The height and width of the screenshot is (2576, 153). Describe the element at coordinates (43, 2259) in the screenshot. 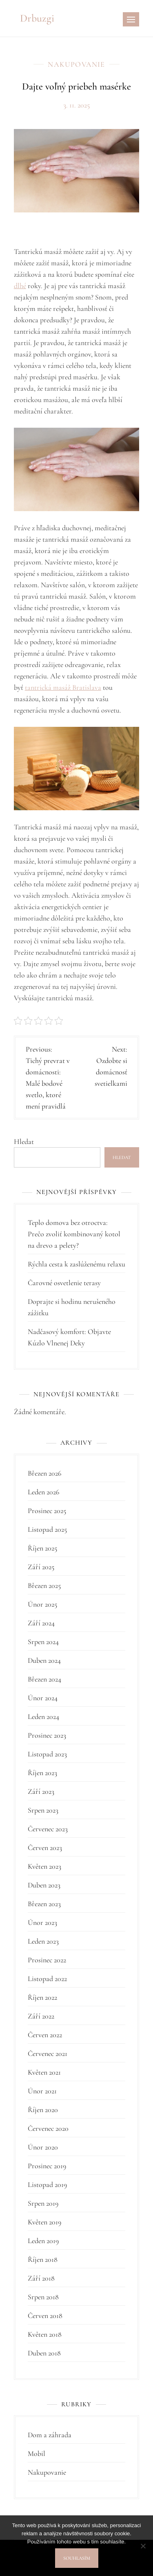

I see `Říjen 2018` at that location.